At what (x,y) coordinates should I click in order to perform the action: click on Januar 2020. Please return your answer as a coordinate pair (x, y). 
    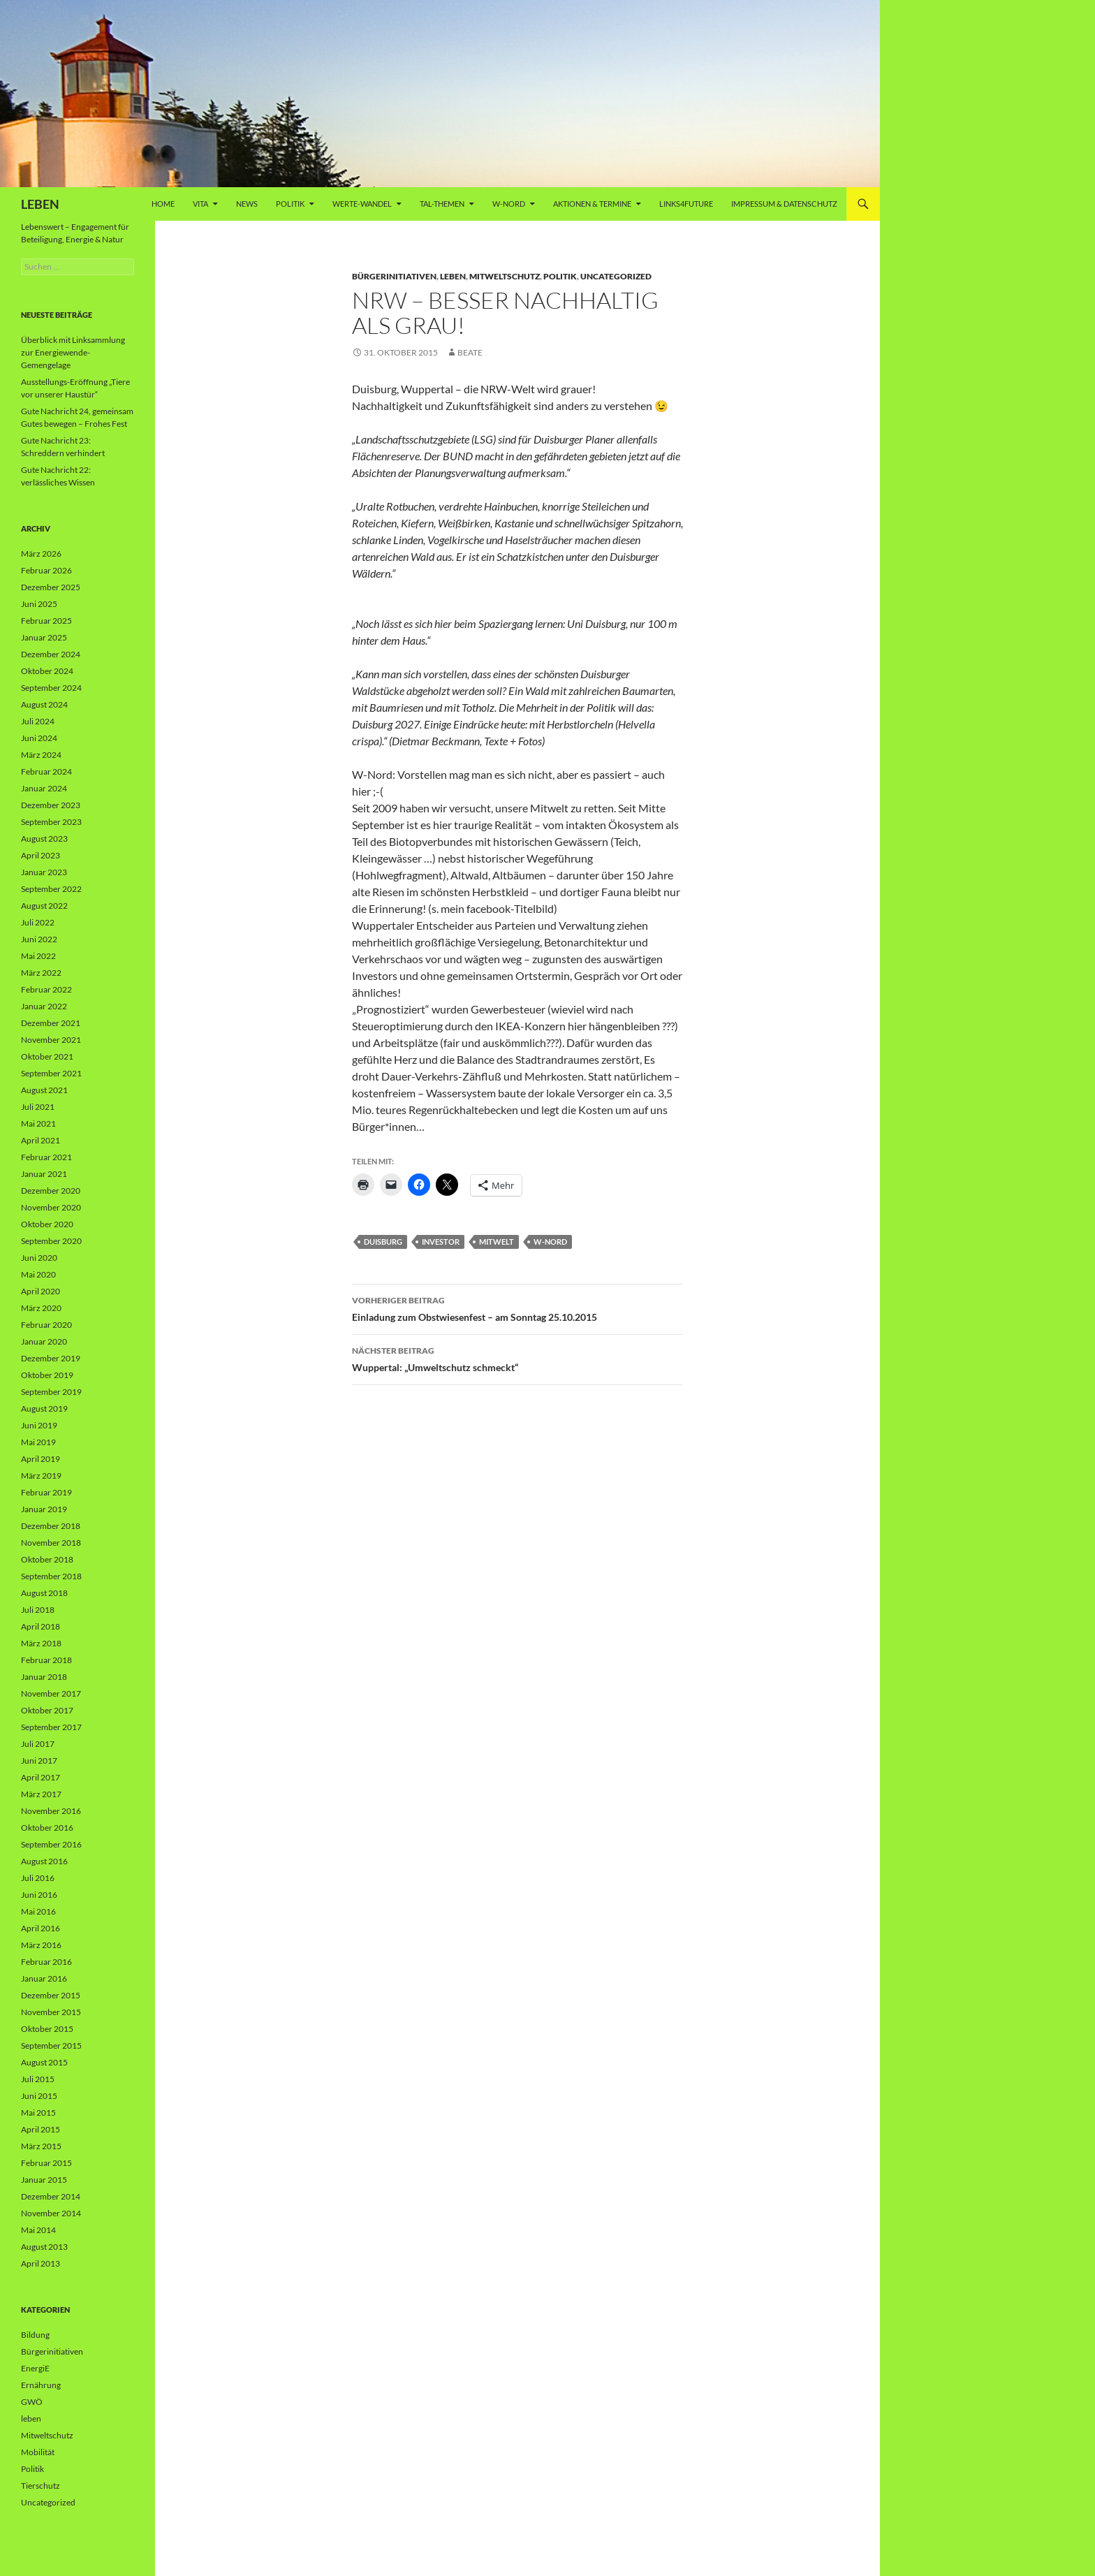
    Looking at the image, I should click on (44, 1341).